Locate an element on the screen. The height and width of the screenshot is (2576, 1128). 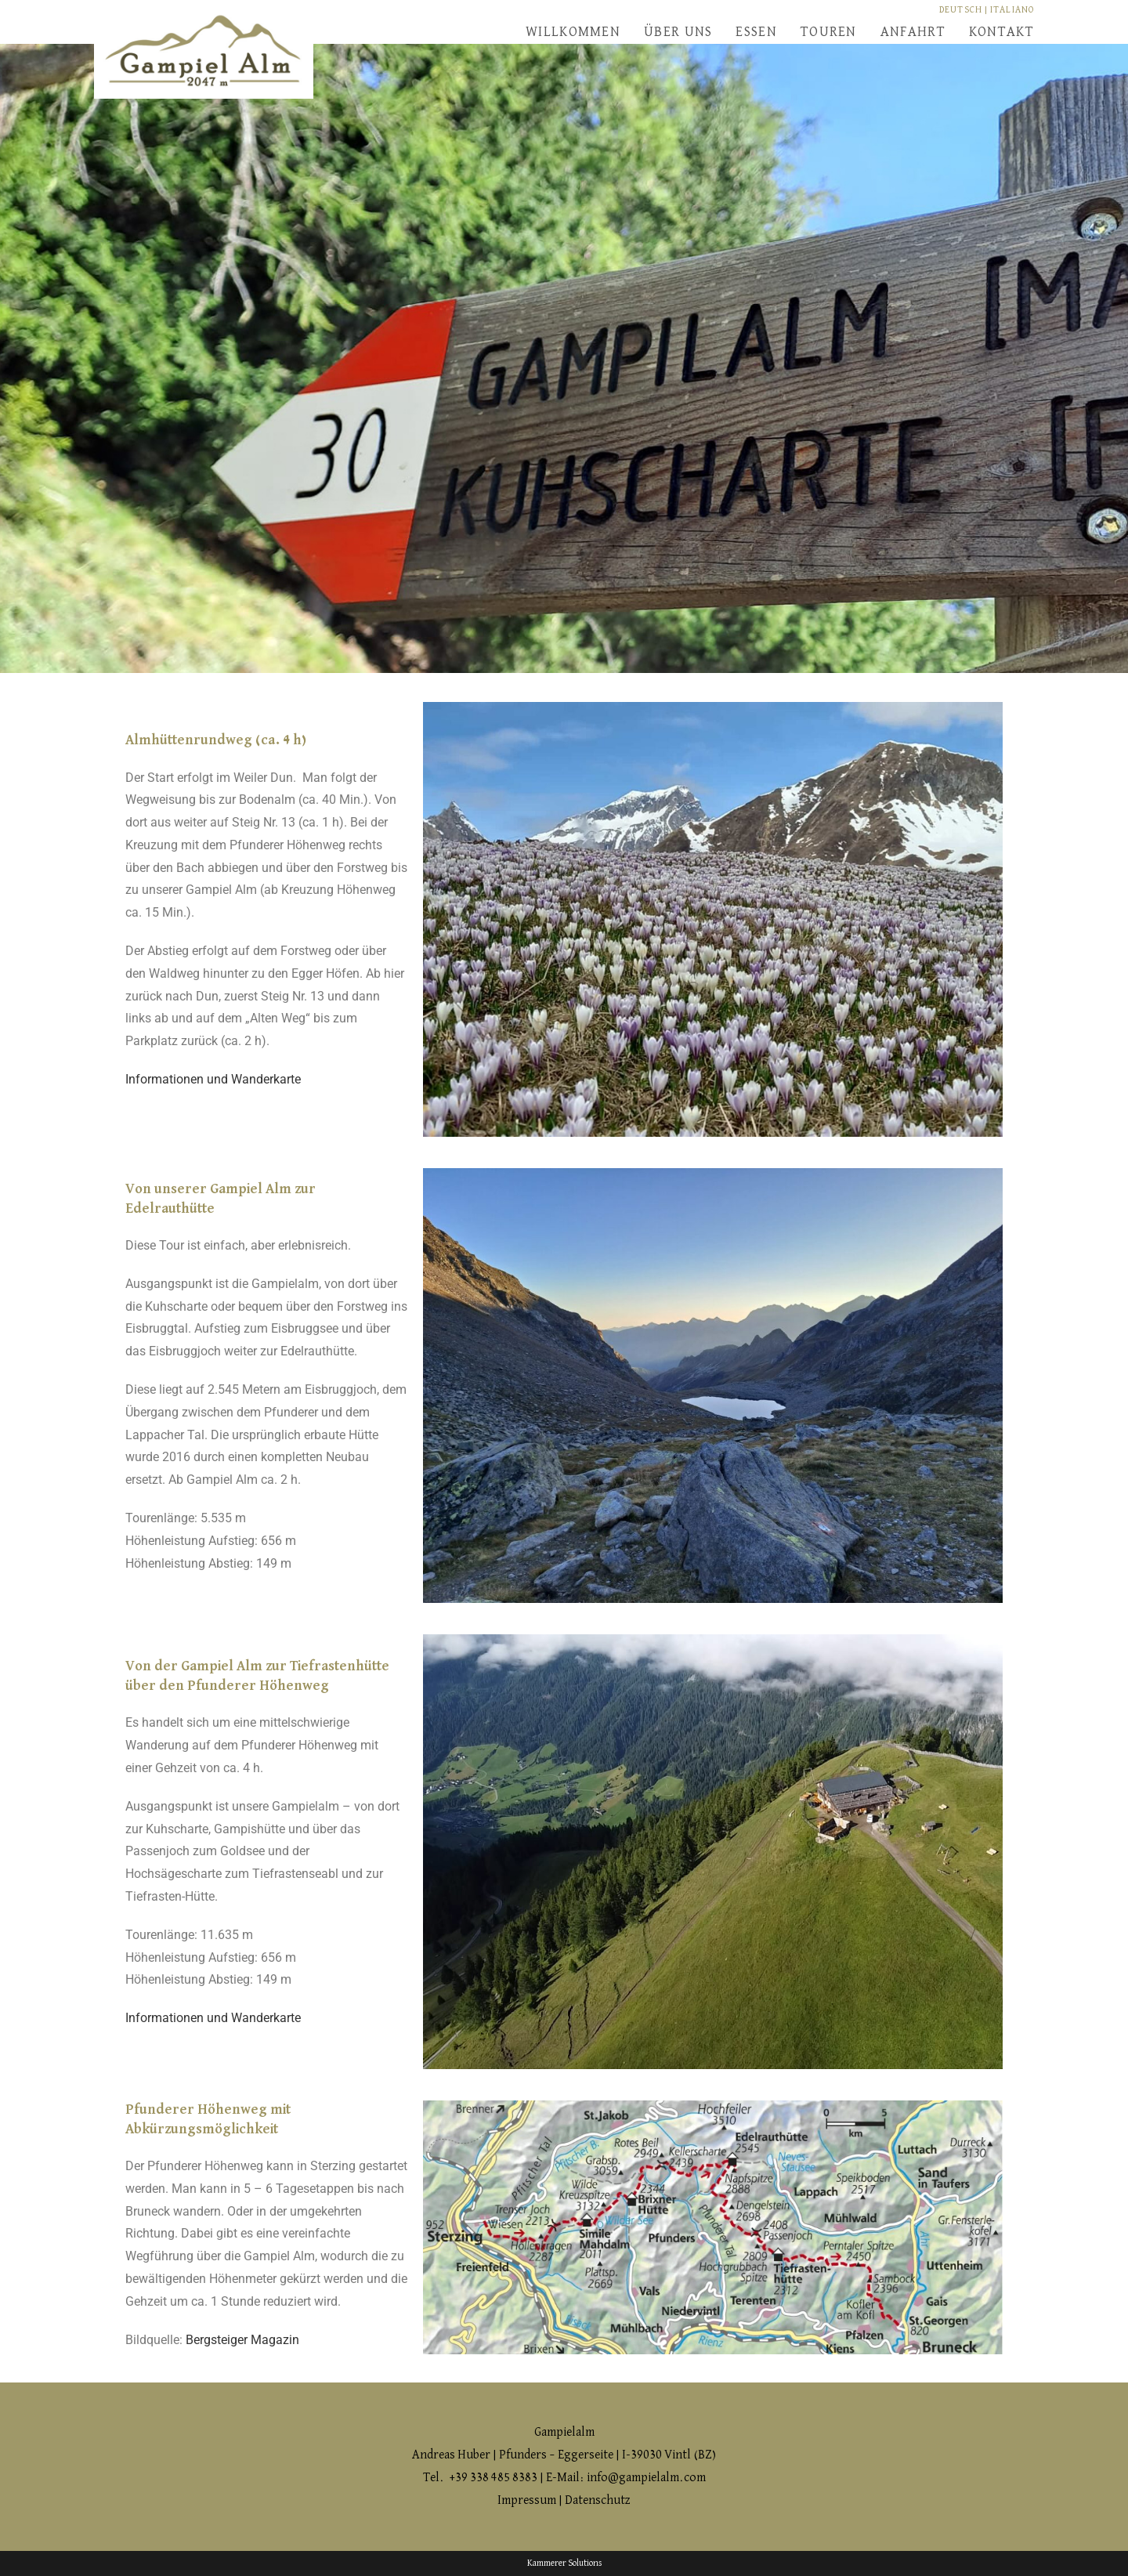
Informationen und Wanderkarte is located at coordinates (213, 1079).